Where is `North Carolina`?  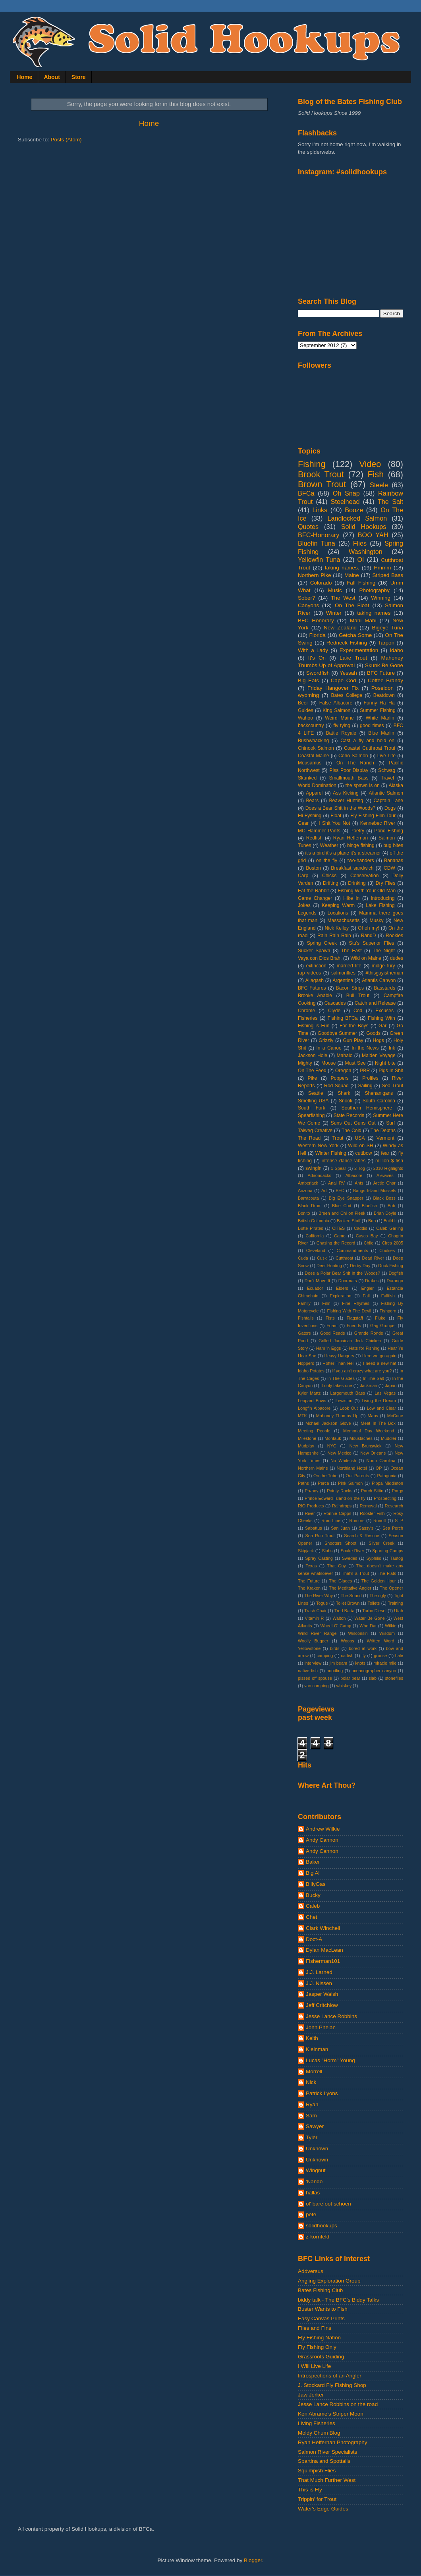 North Carolina is located at coordinates (381, 1460).